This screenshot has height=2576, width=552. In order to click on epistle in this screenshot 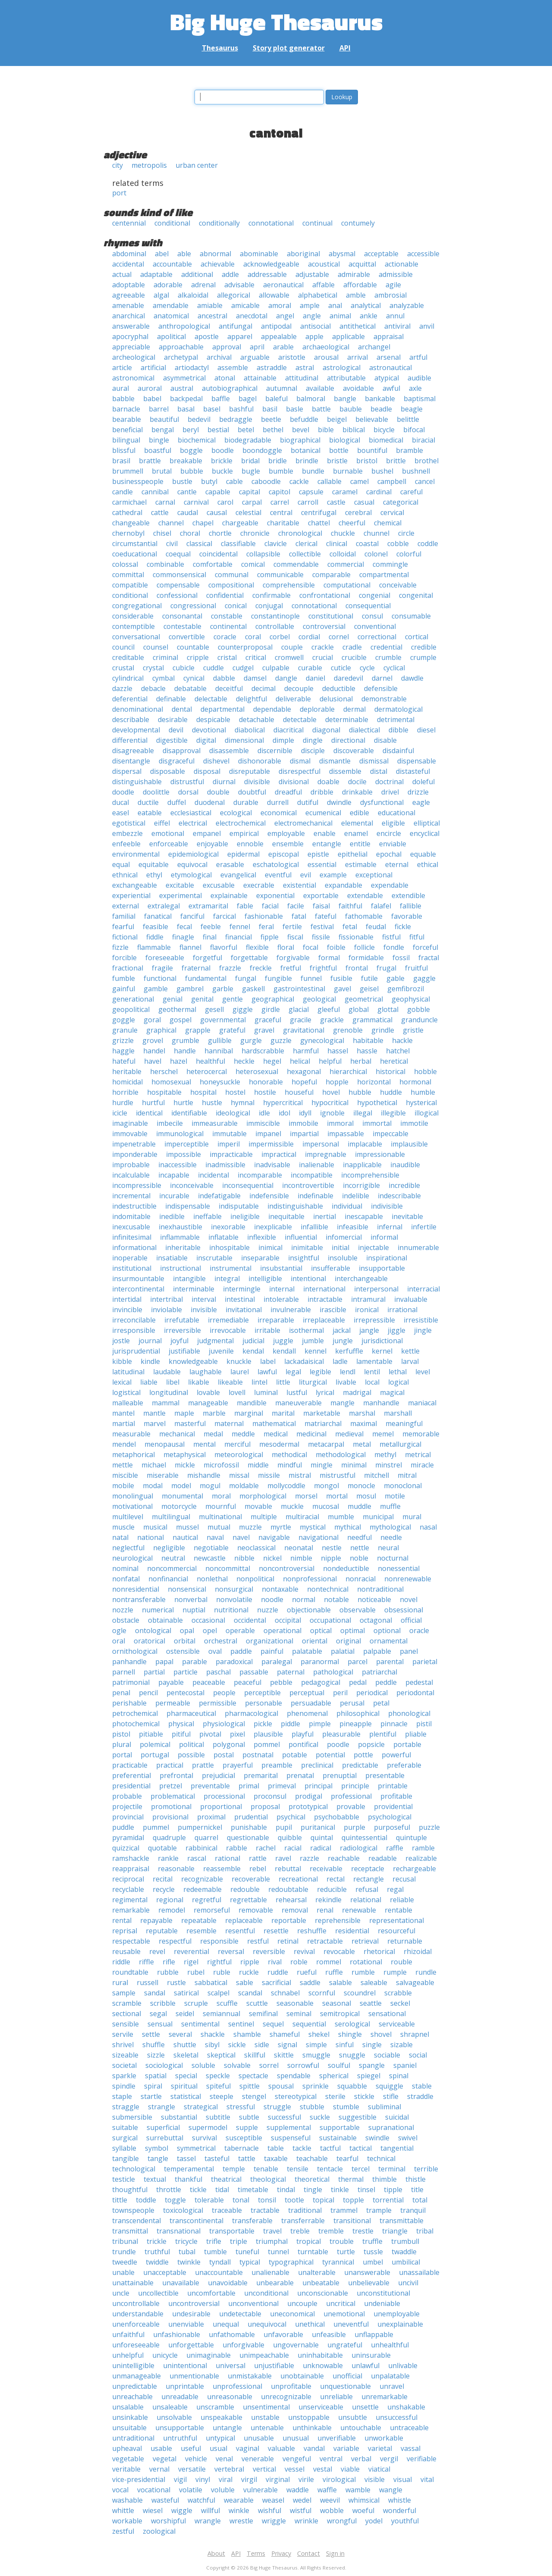, I will do `click(318, 854)`.